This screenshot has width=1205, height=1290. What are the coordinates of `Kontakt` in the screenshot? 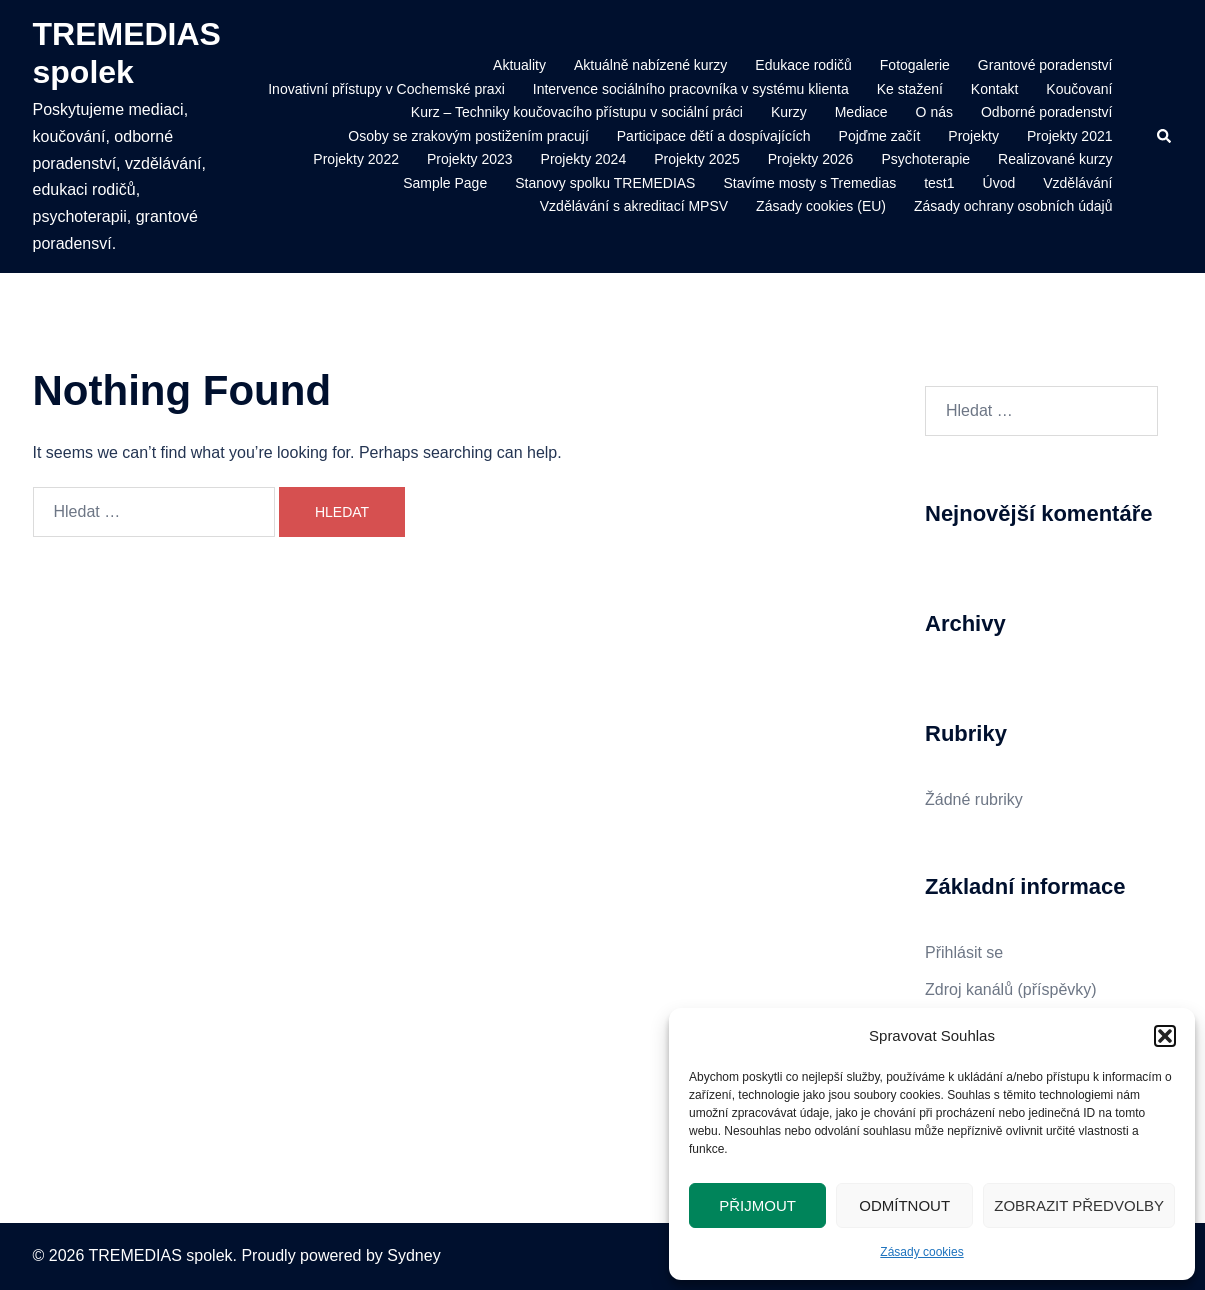 It's located at (994, 89).